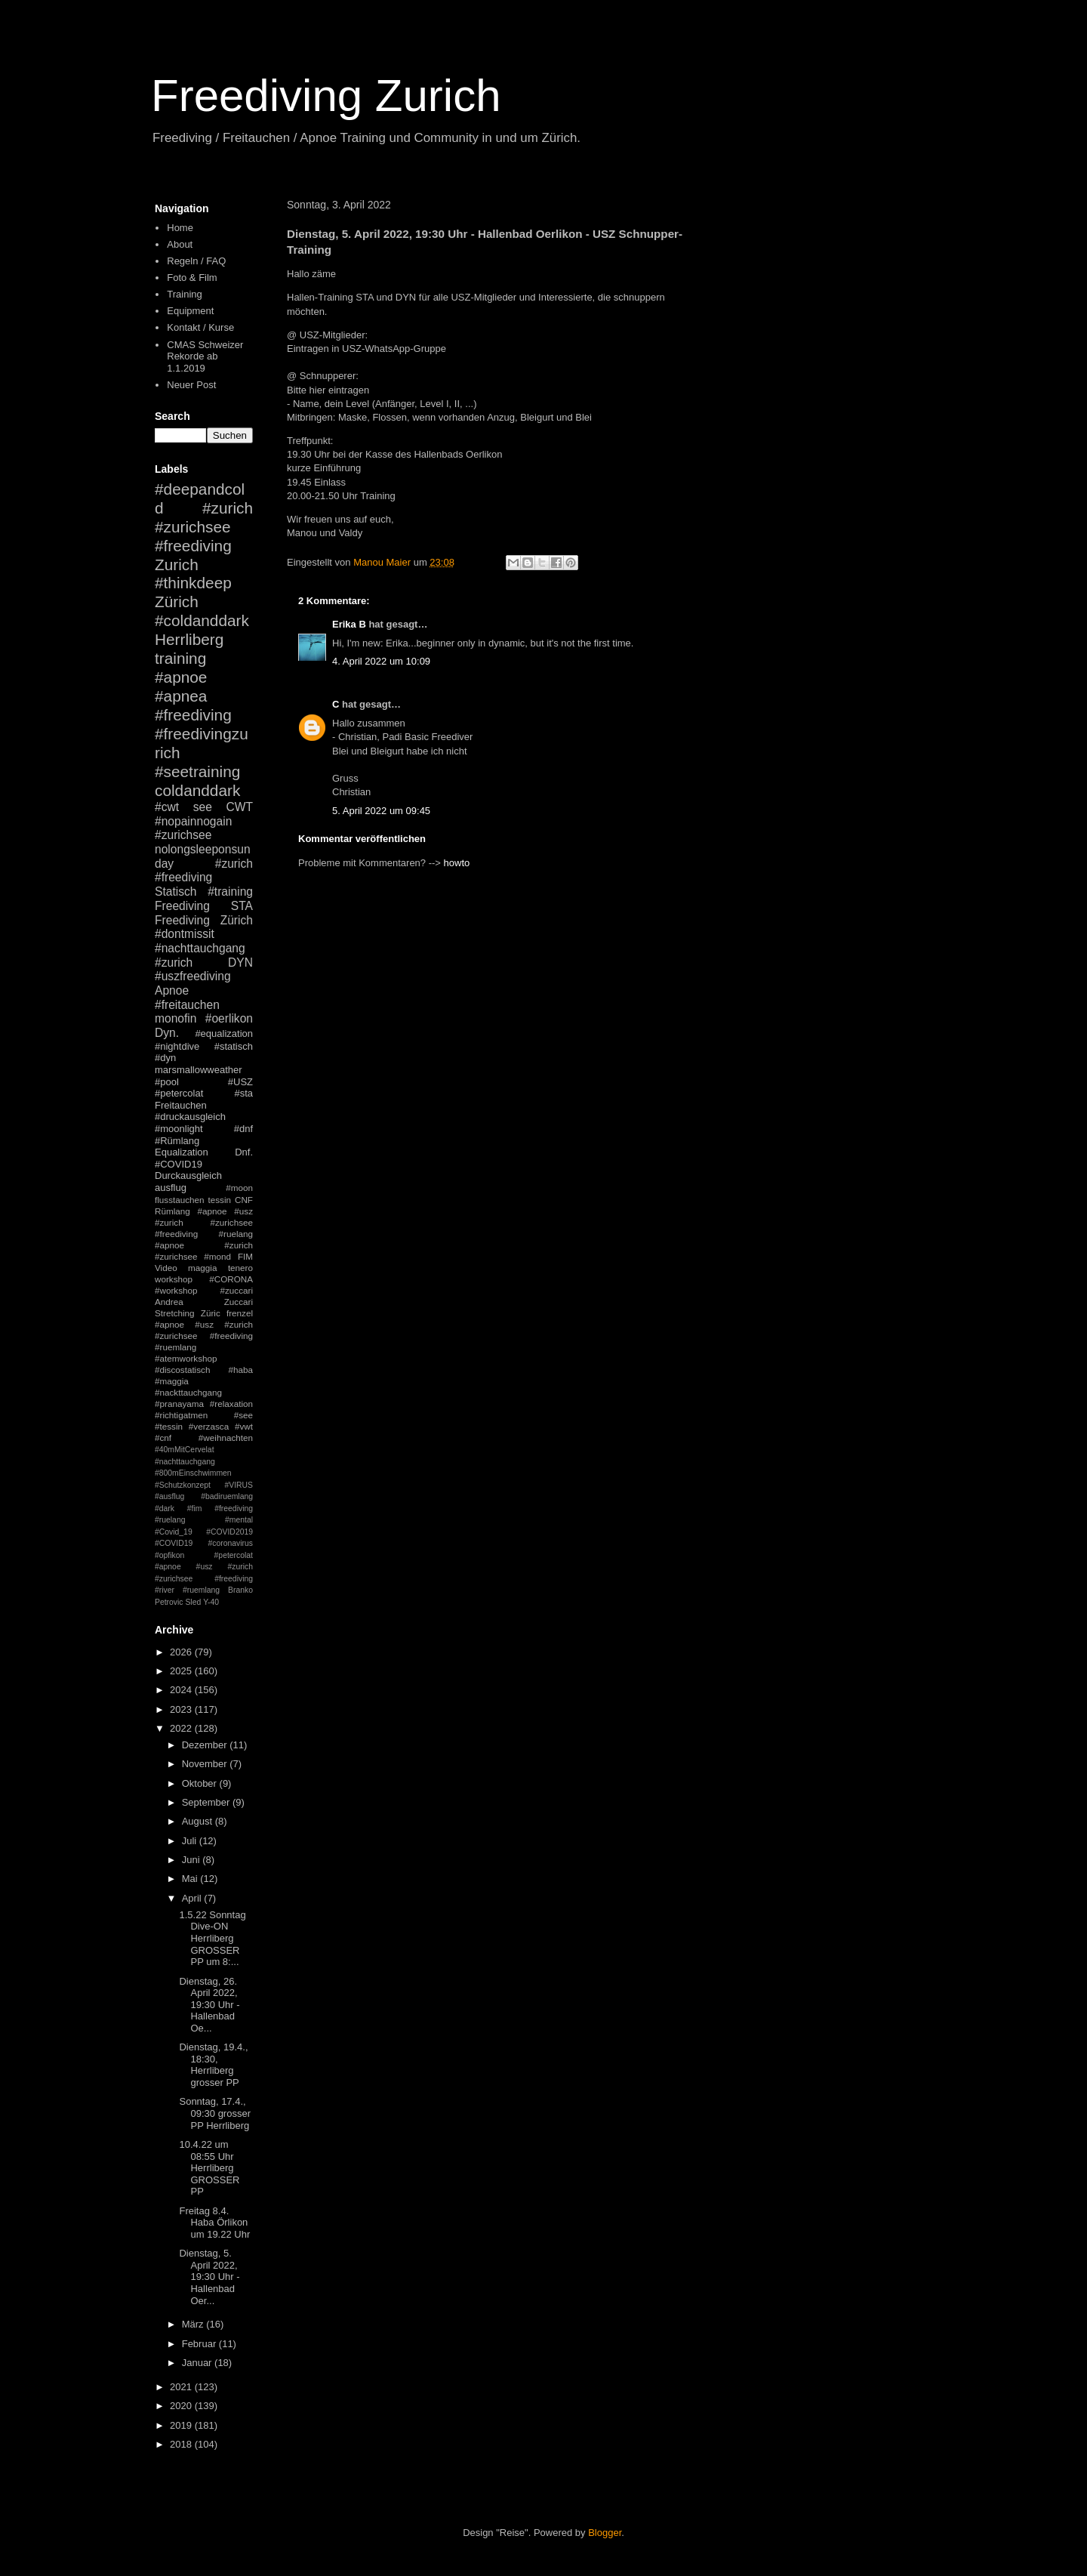 The height and width of the screenshot is (2576, 1087). Describe the element at coordinates (179, 1403) in the screenshot. I see `#pranayama` at that location.